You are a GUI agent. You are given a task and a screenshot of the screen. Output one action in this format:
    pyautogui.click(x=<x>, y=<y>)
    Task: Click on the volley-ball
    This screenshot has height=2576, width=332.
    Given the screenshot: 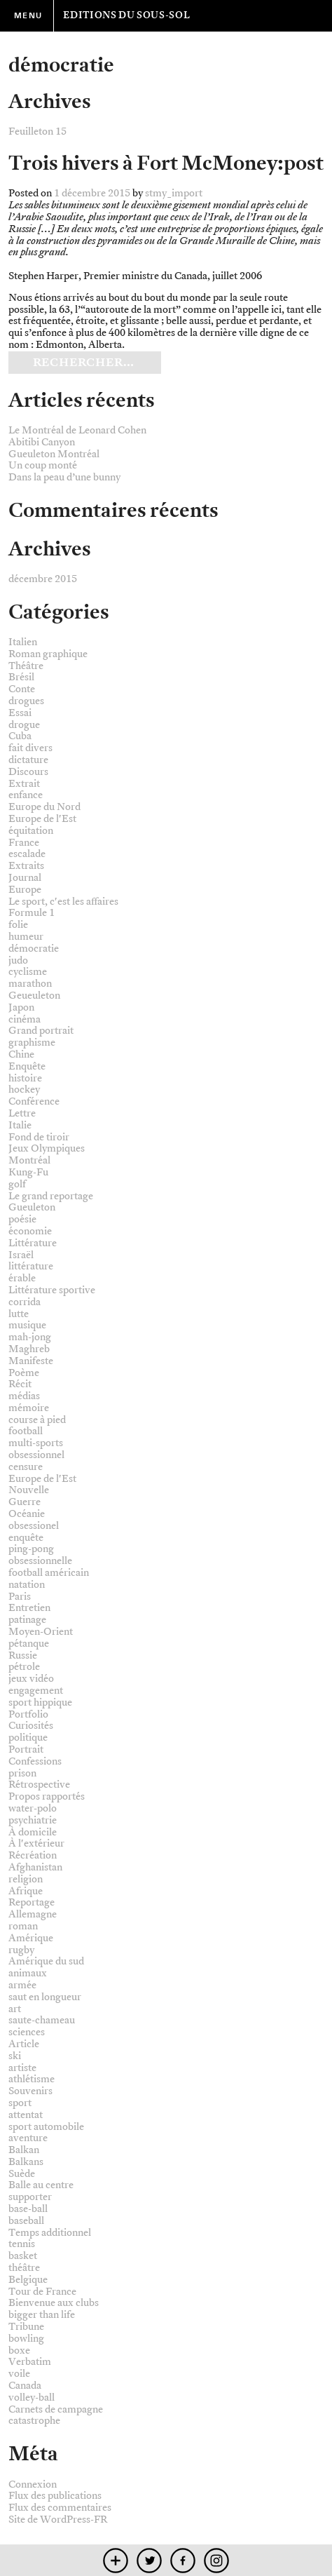 What is the action you would take?
    pyautogui.click(x=31, y=2397)
    